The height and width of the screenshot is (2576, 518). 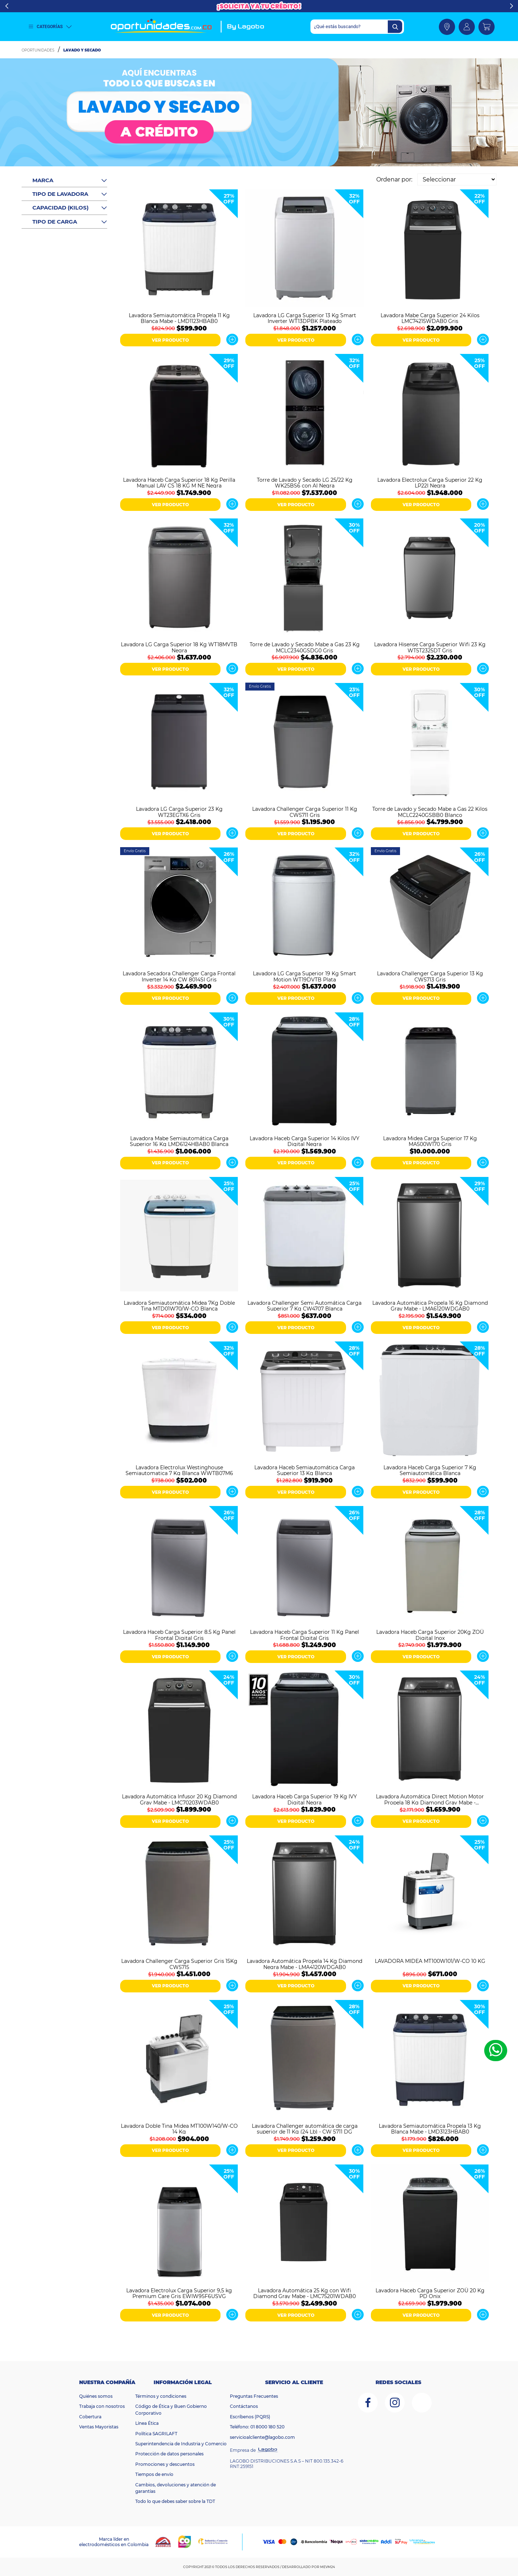 I want to click on Cobertura, so click(x=90, y=2416).